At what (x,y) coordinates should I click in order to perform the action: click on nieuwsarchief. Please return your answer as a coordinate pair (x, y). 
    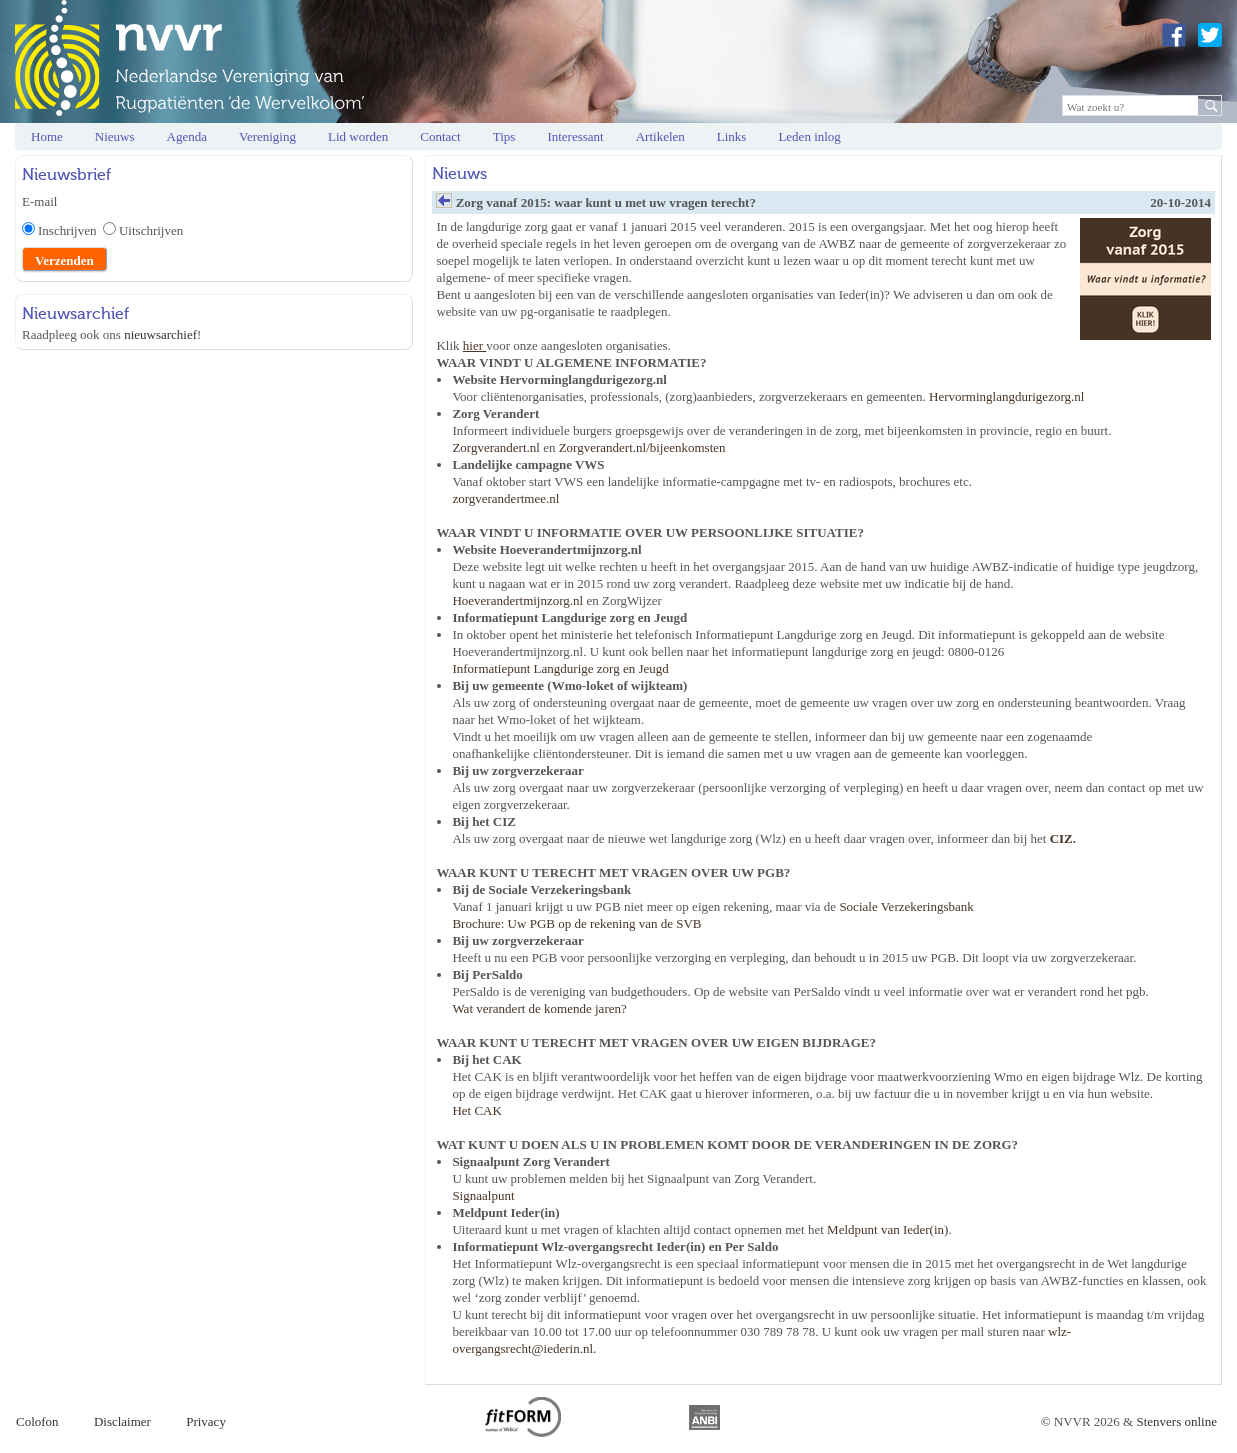
    Looking at the image, I should click on (160, 334).